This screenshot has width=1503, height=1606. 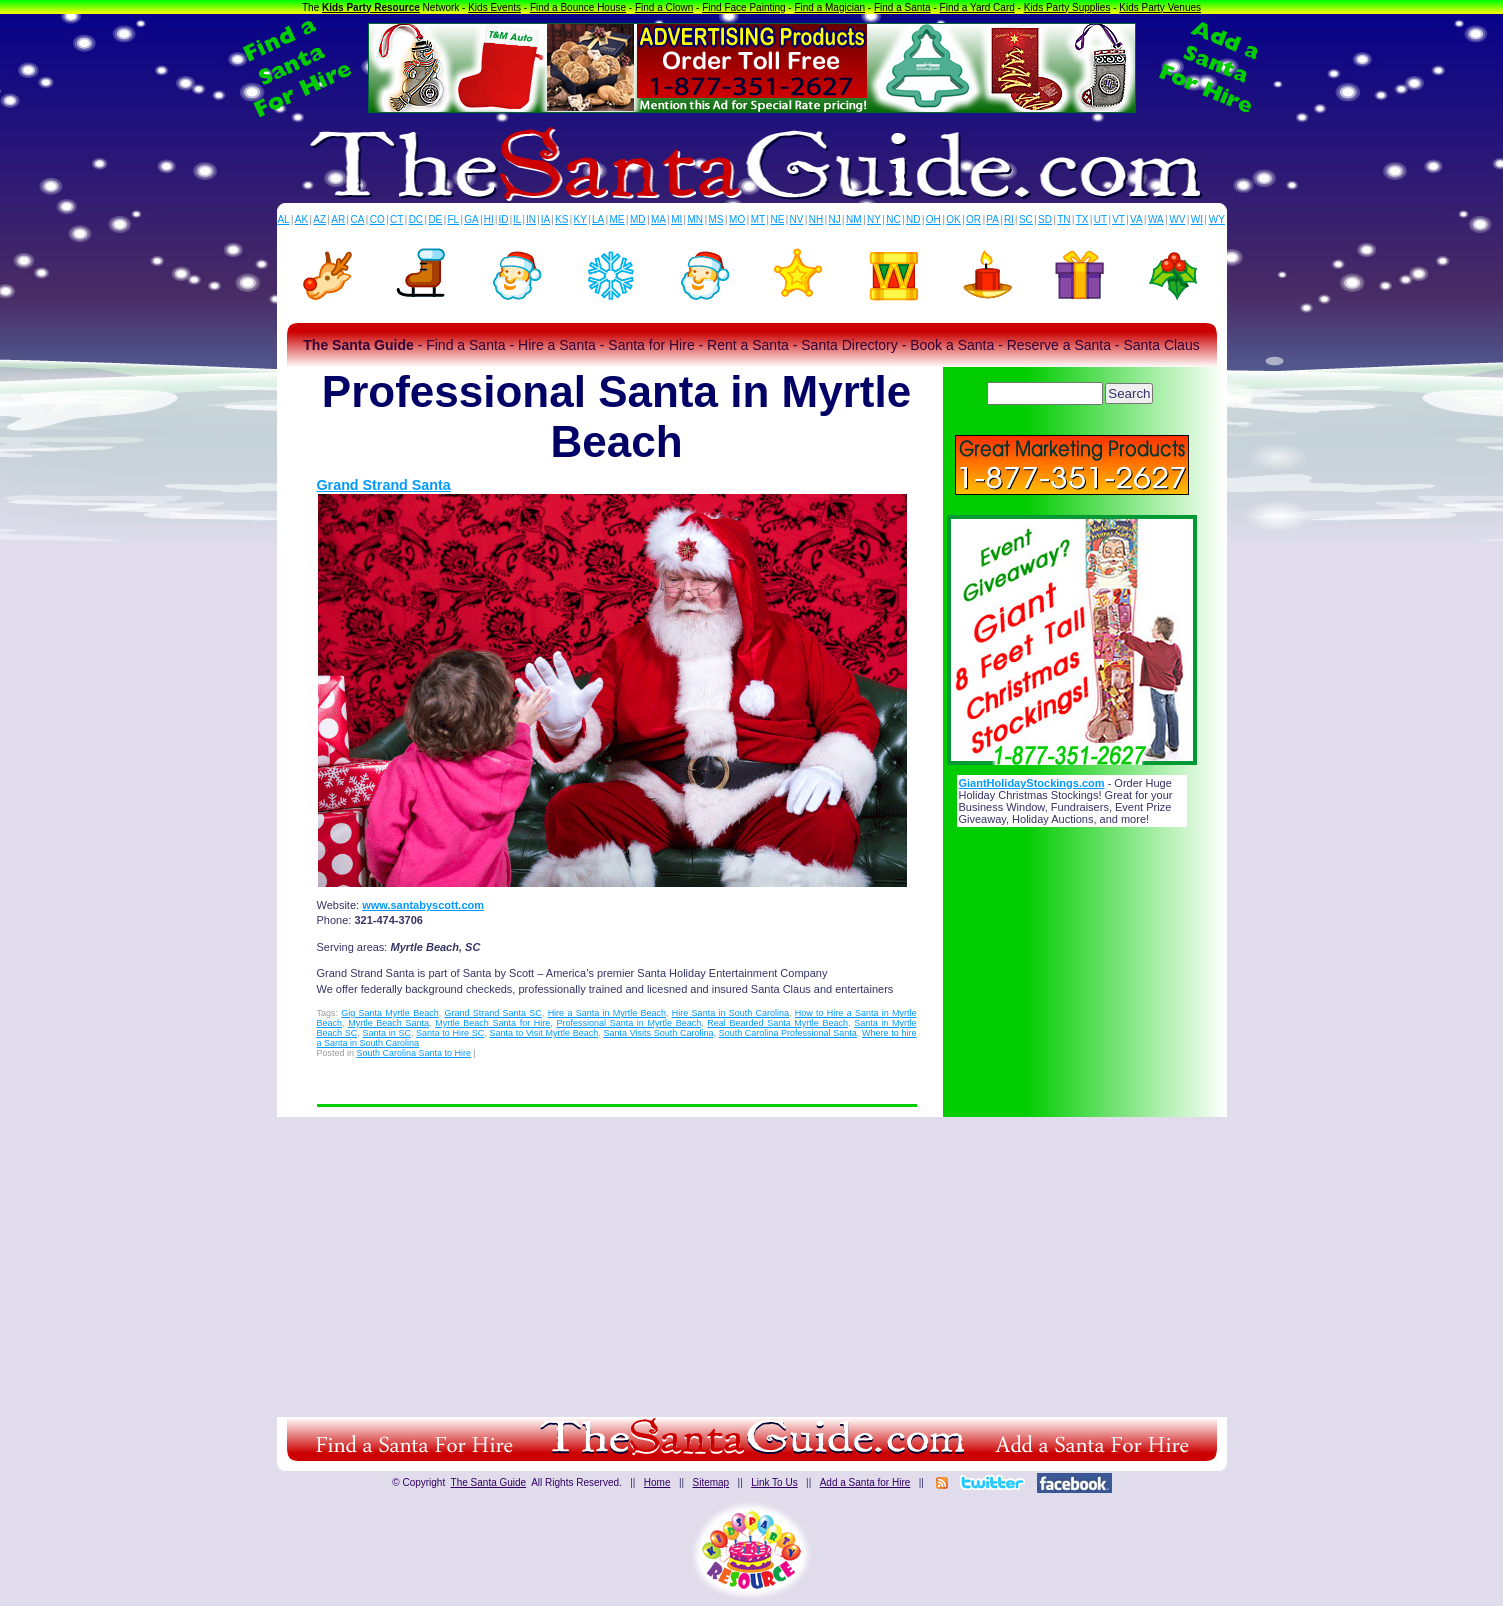 What do you see at coordinates (829, 7) in the screenshot?
I see `Find a Magician` at bounding box center [829, 7].